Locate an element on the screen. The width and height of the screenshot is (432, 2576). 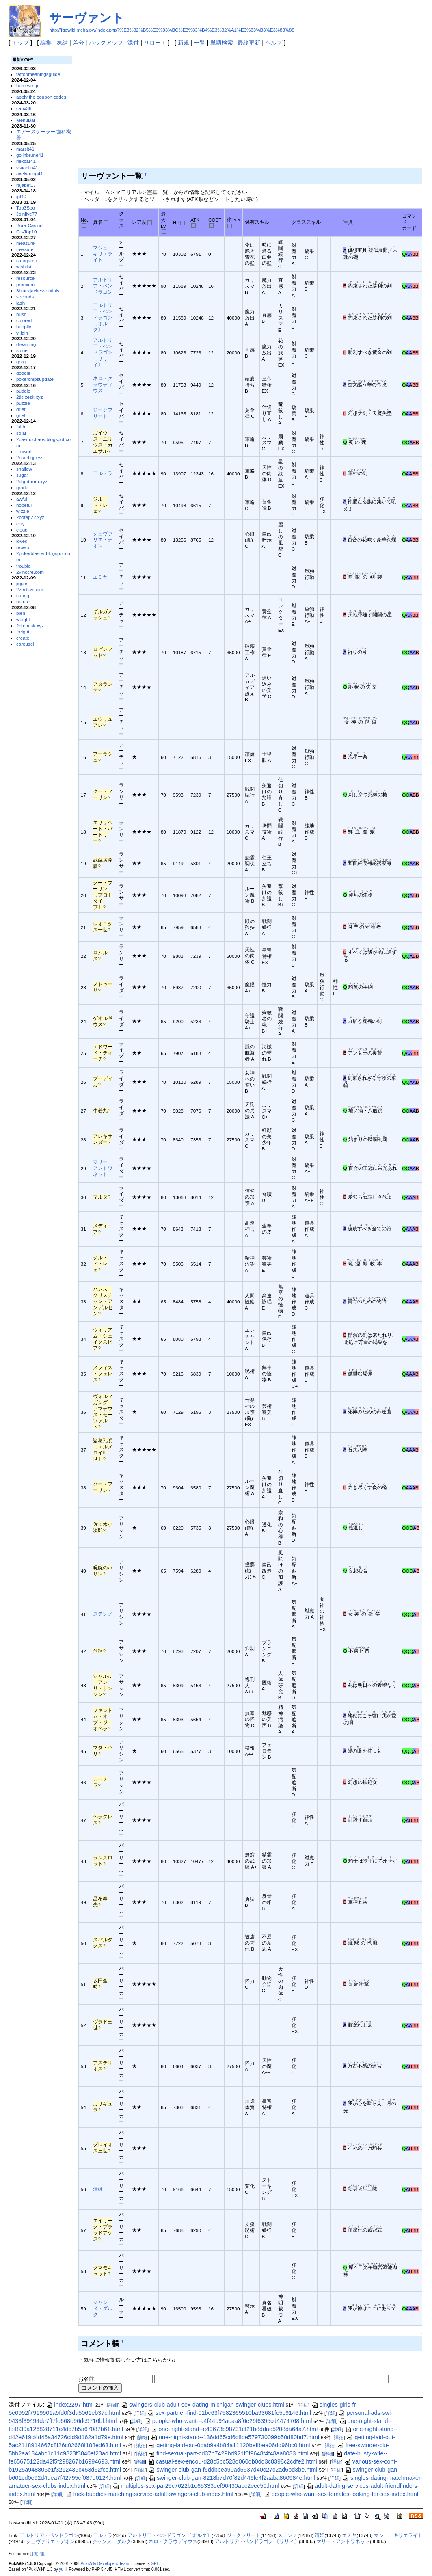
create is located at coordinates (22, 637).